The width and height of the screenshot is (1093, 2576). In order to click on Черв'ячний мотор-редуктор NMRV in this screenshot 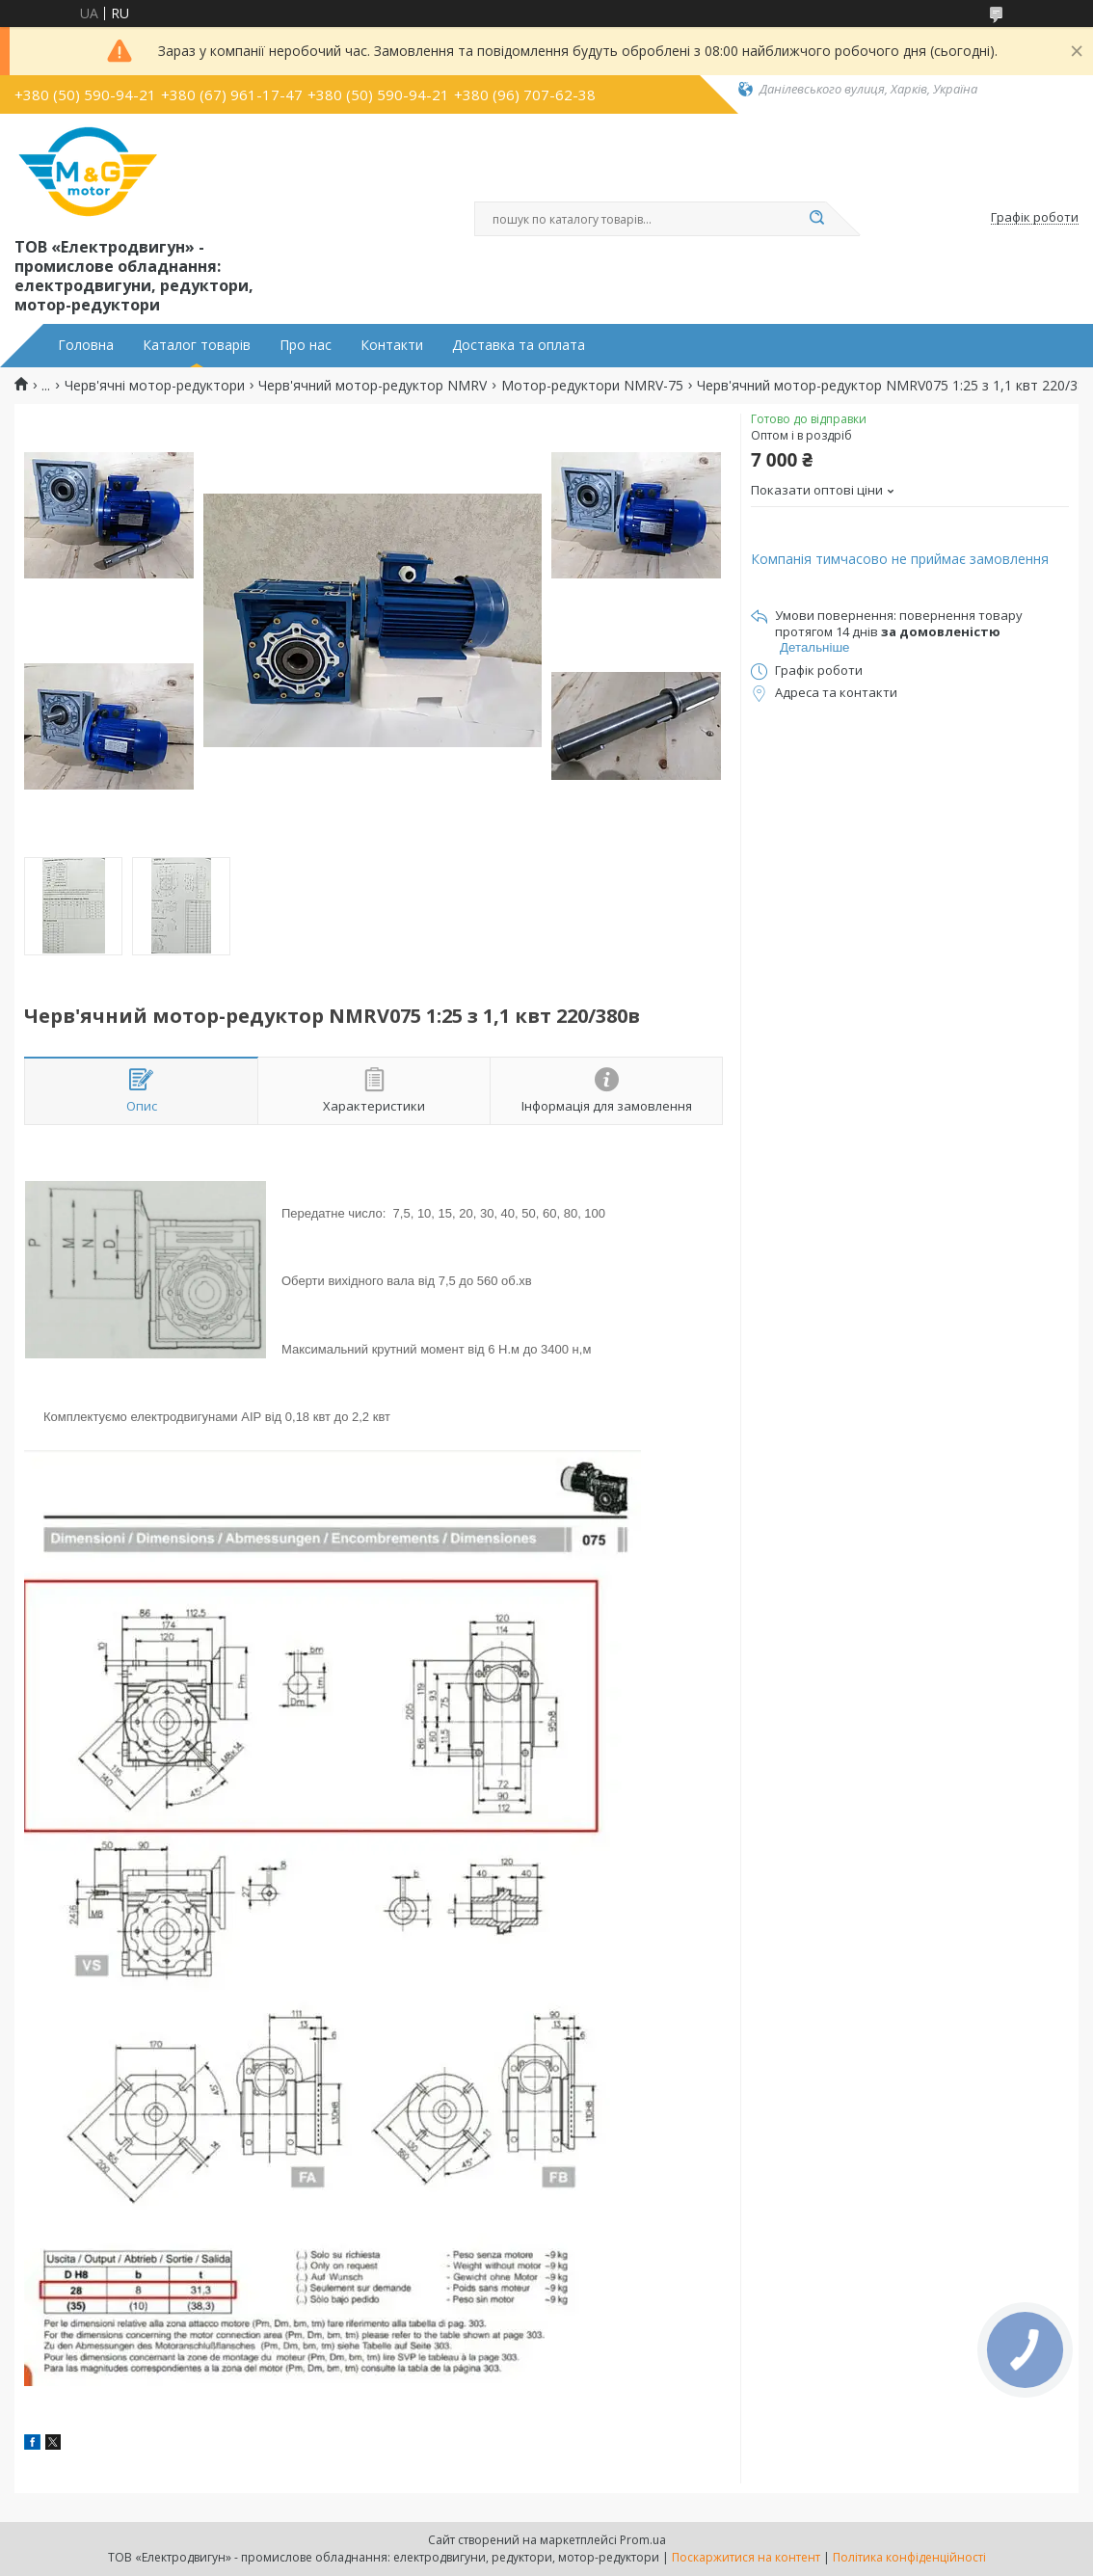, I will do `click(372, 385)`.